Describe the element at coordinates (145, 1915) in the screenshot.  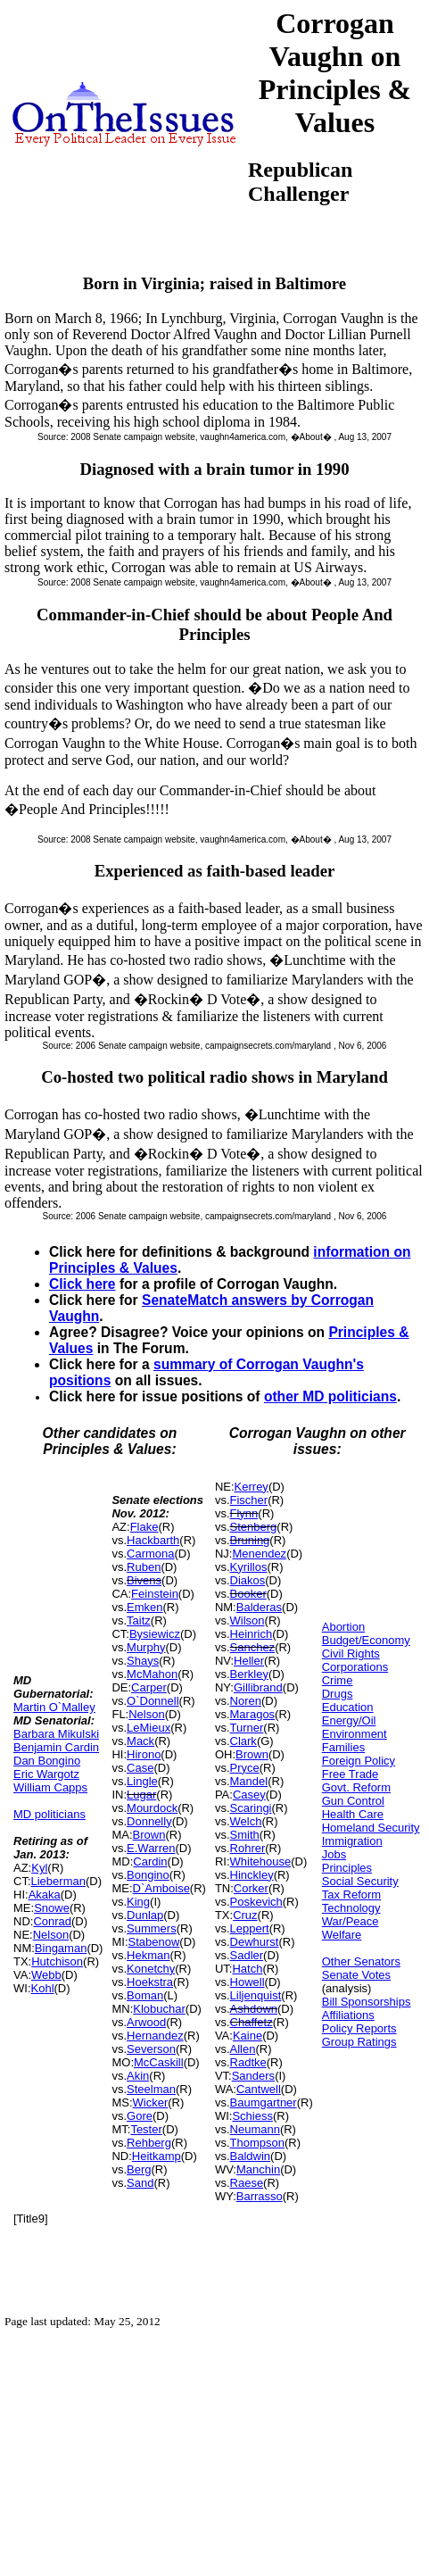
I see `Dunlap` at that location.